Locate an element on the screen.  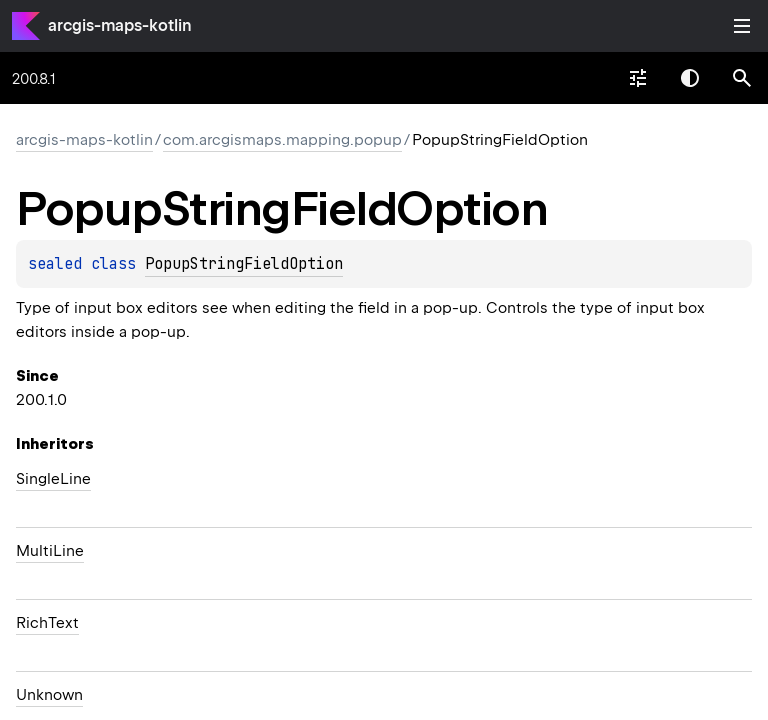
RichText is located at coordinates (47, 623).